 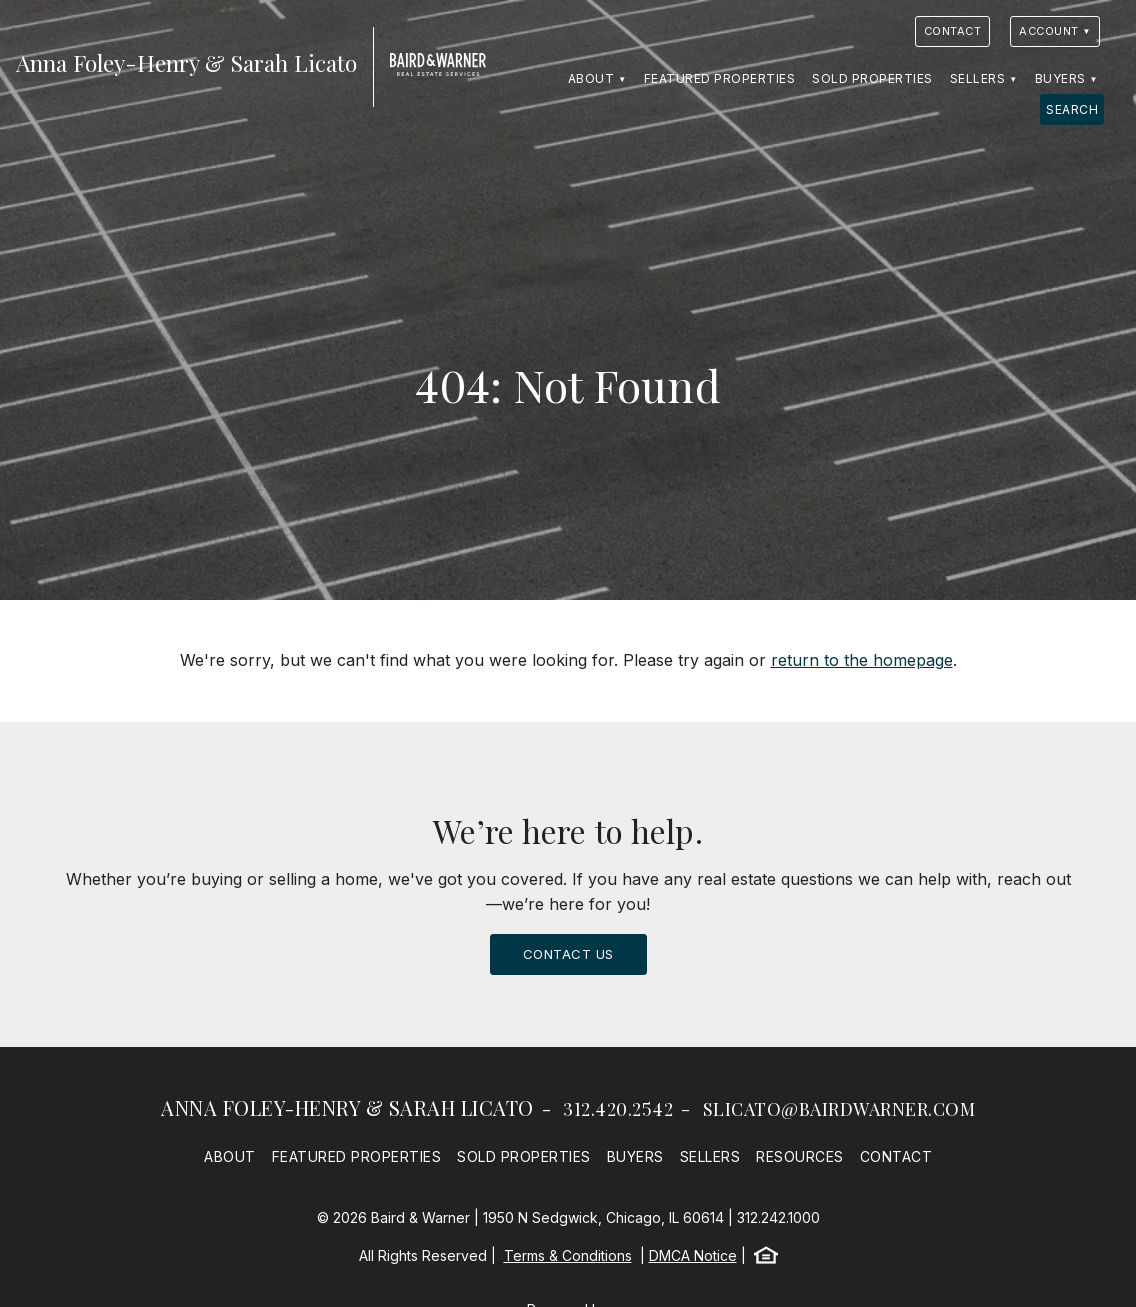 What do you see at coordinates (872, 78) in the screenshot?
I see `Sold Properties` at bounding box center [872, 78].